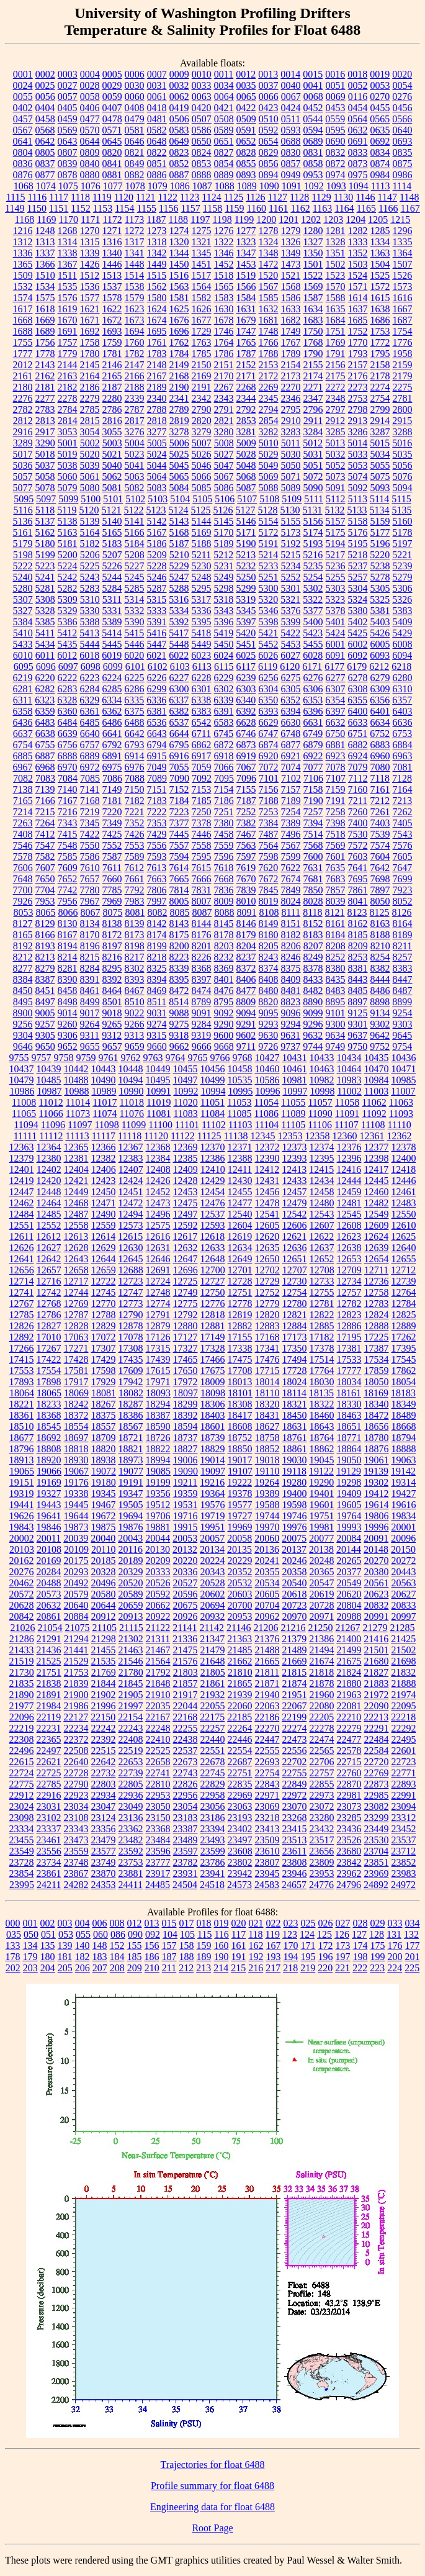 Image resolution: width=425 pixels, height=2576 pixels. I want to click on 19806, so click(376, 1516).